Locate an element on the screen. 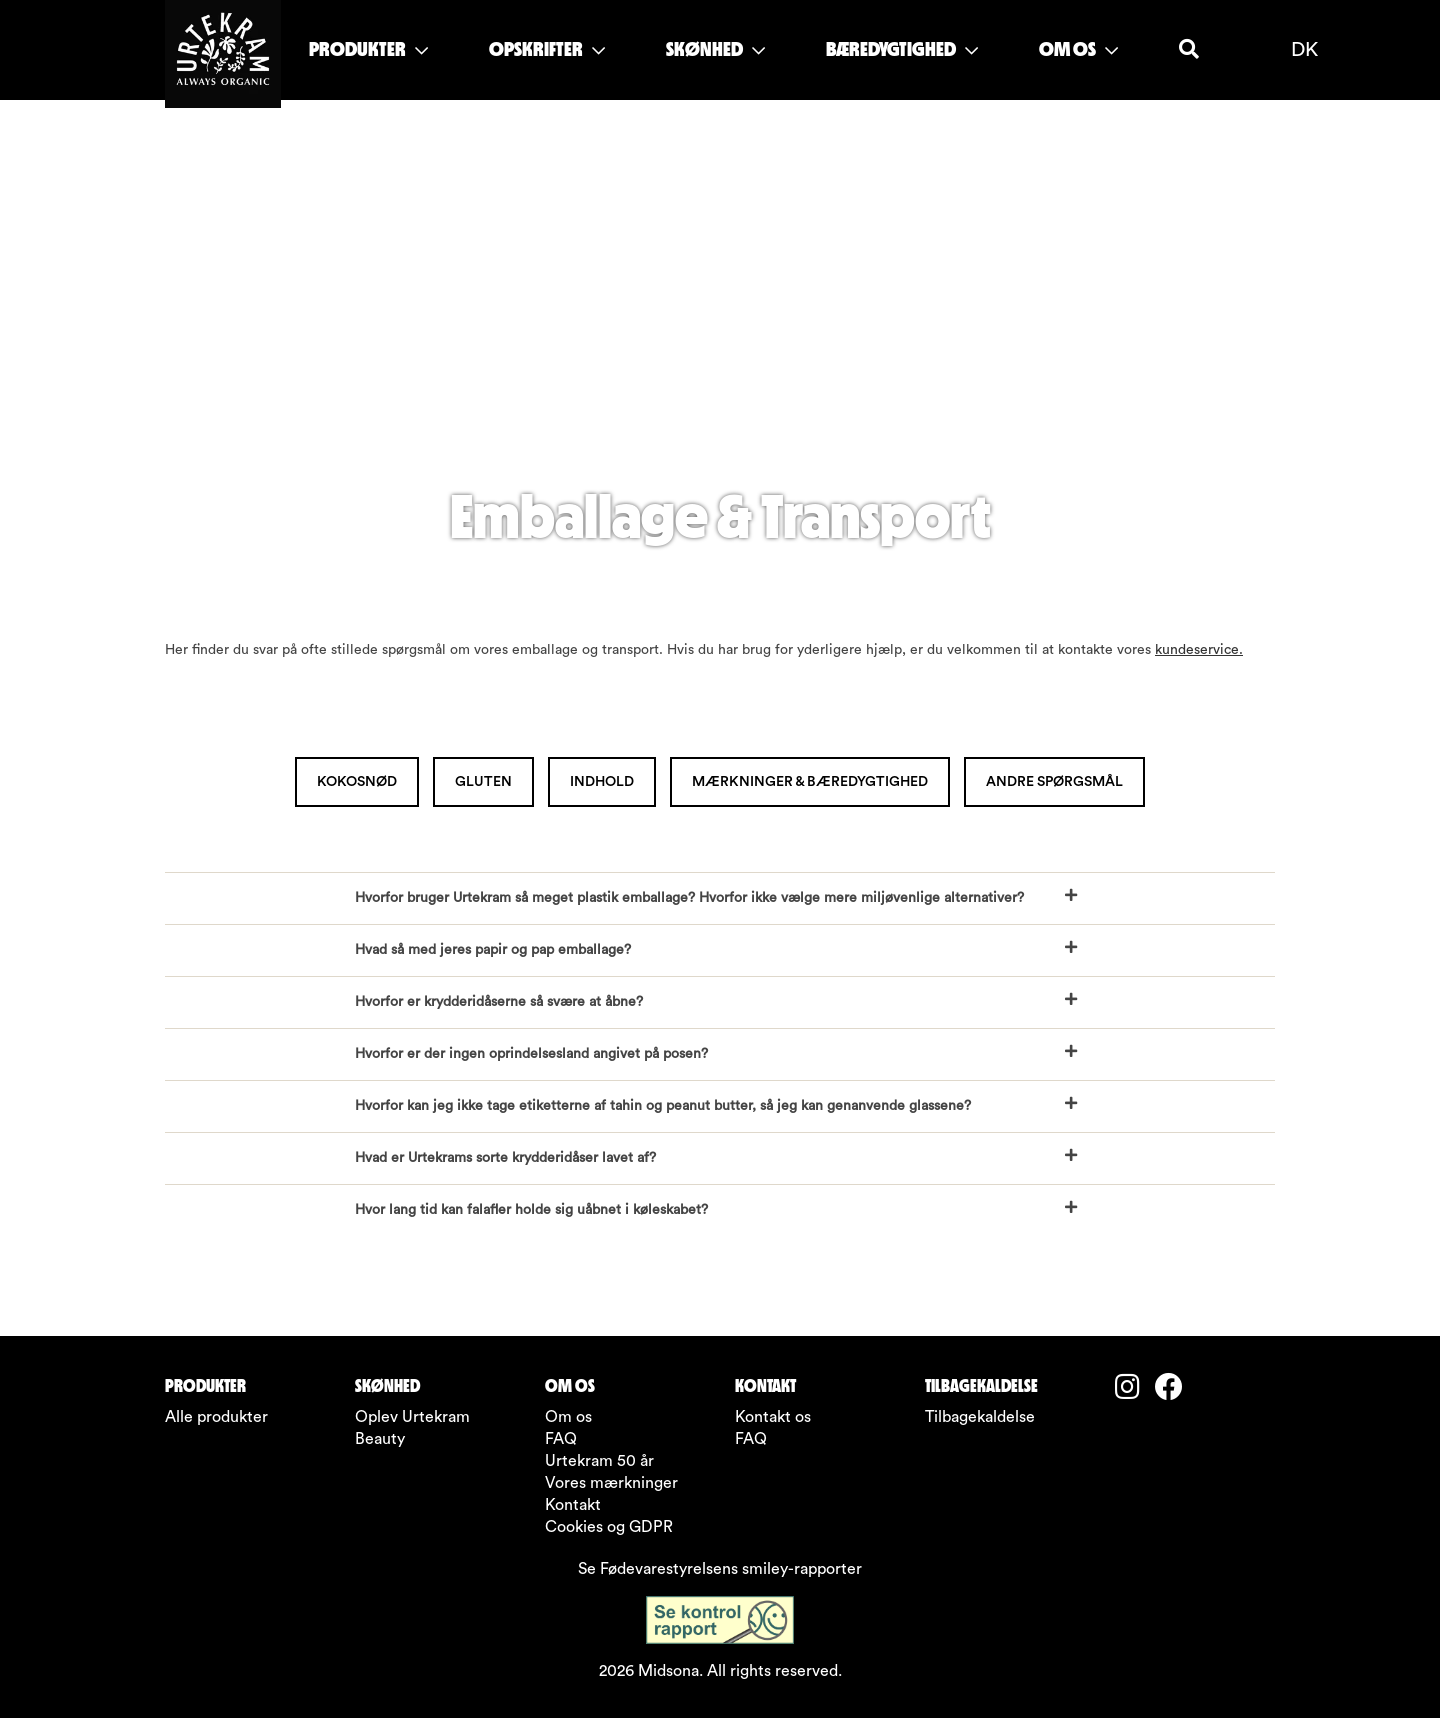 Image resolution: width=1440 pixels, height=1718 pixels. Kontakt os is located at coordinates (773, 1417).